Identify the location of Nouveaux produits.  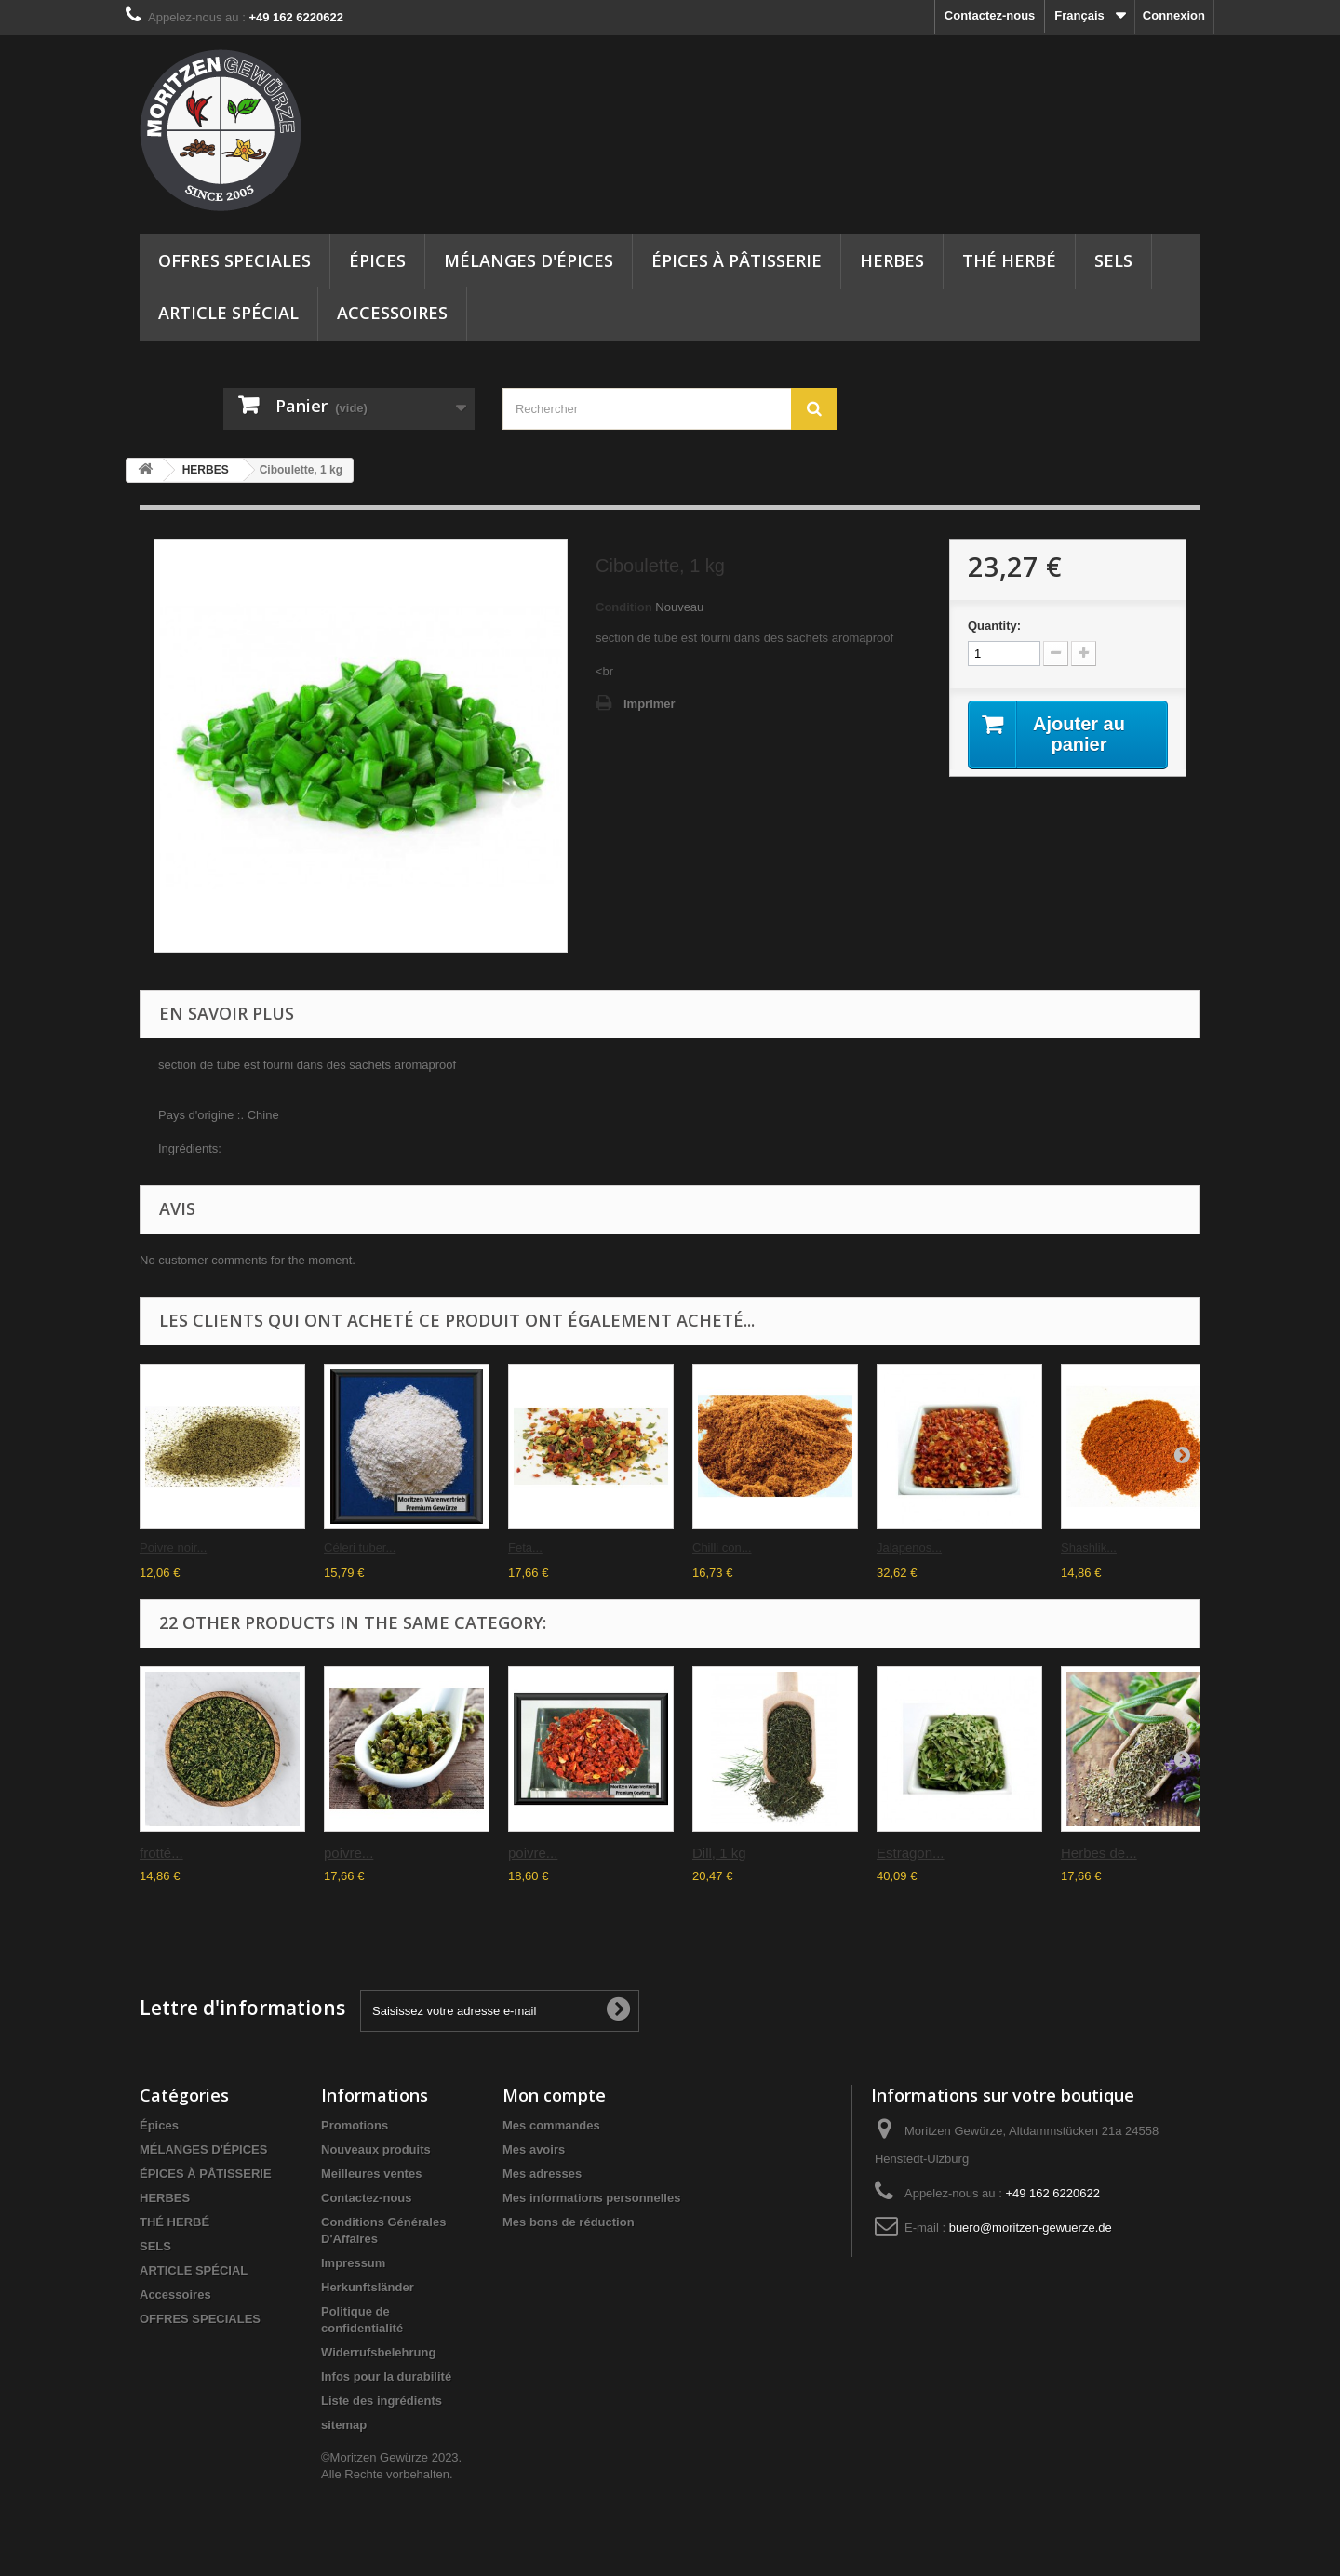
(376, 2149).